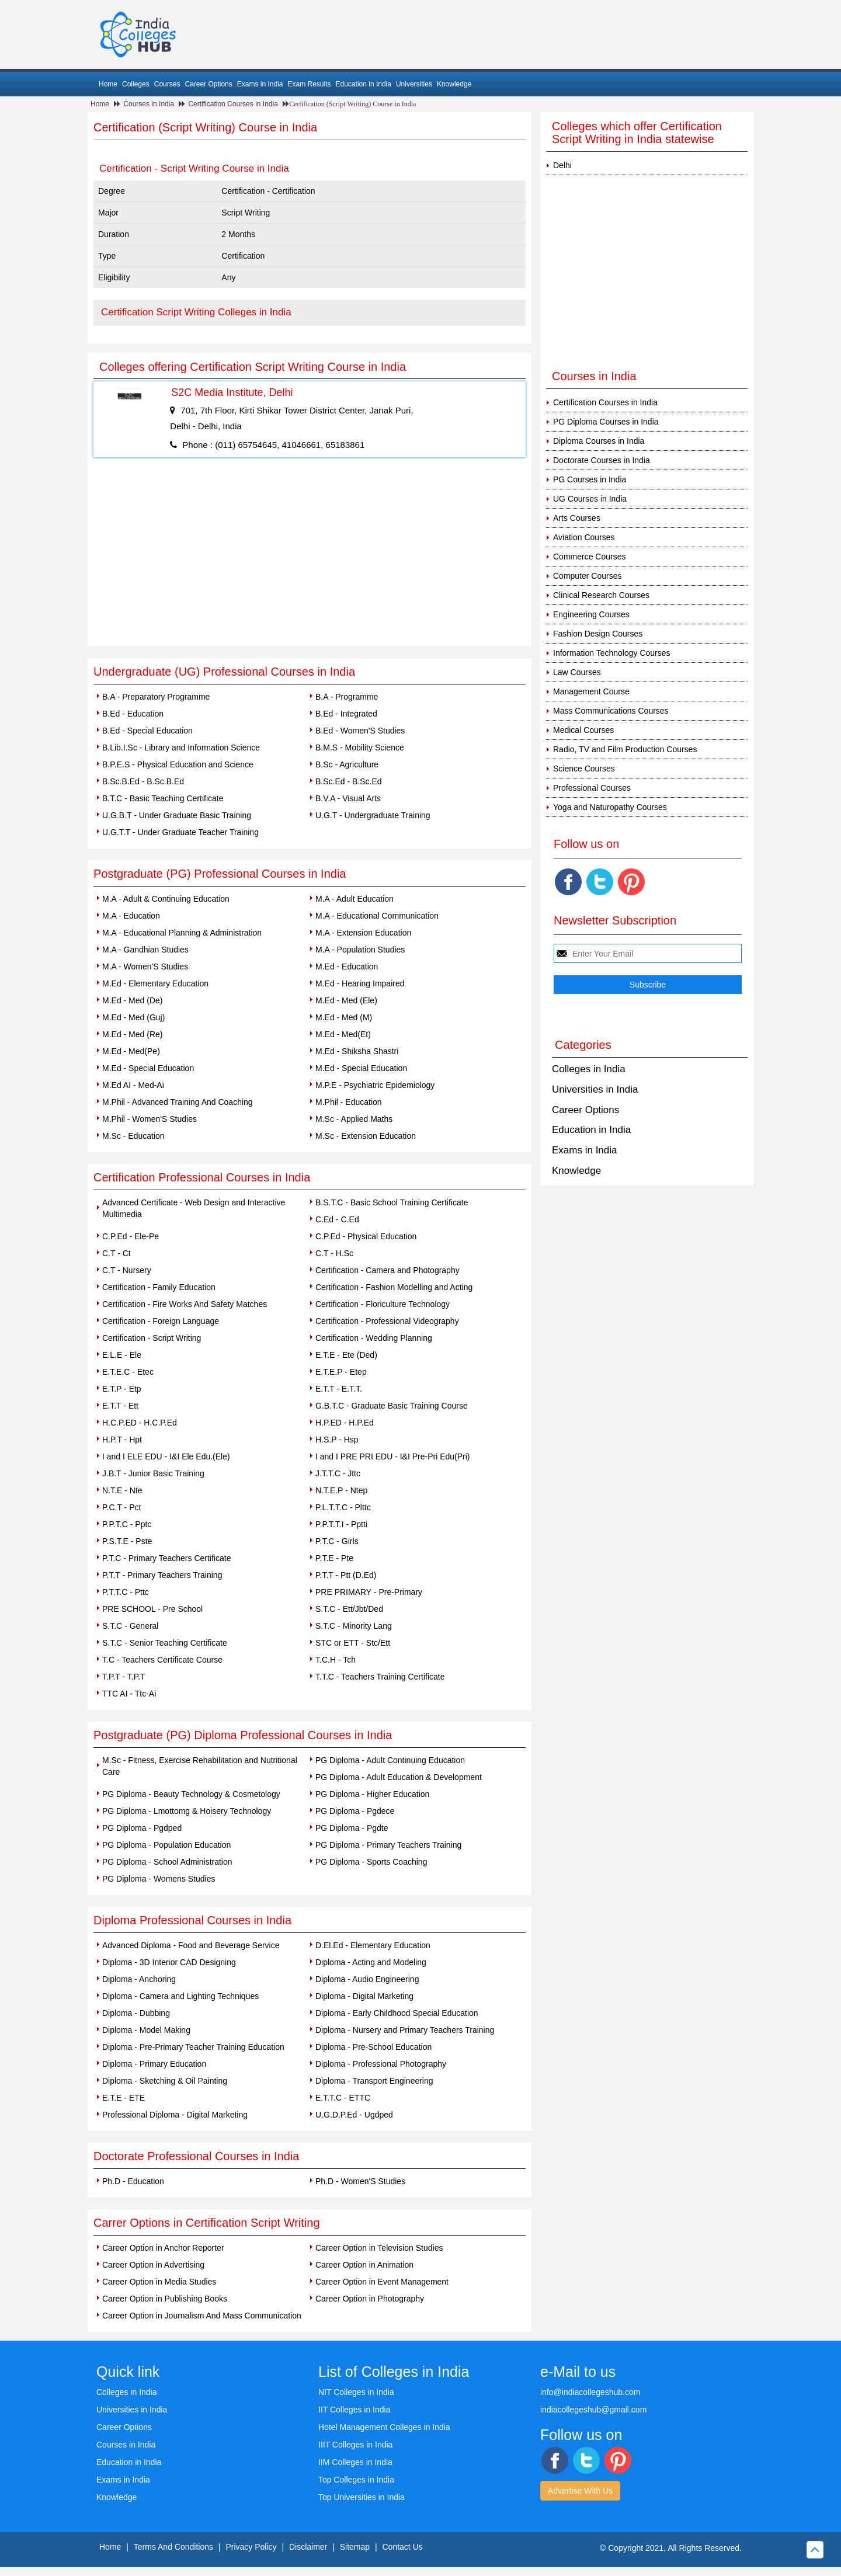 This screenshot has width=841, height=2576. What do you see at coordinates (396, 2013) in the screenshot?
I see `Diploma - Early Childhood Special Education` at bounding box center [396, 2013].